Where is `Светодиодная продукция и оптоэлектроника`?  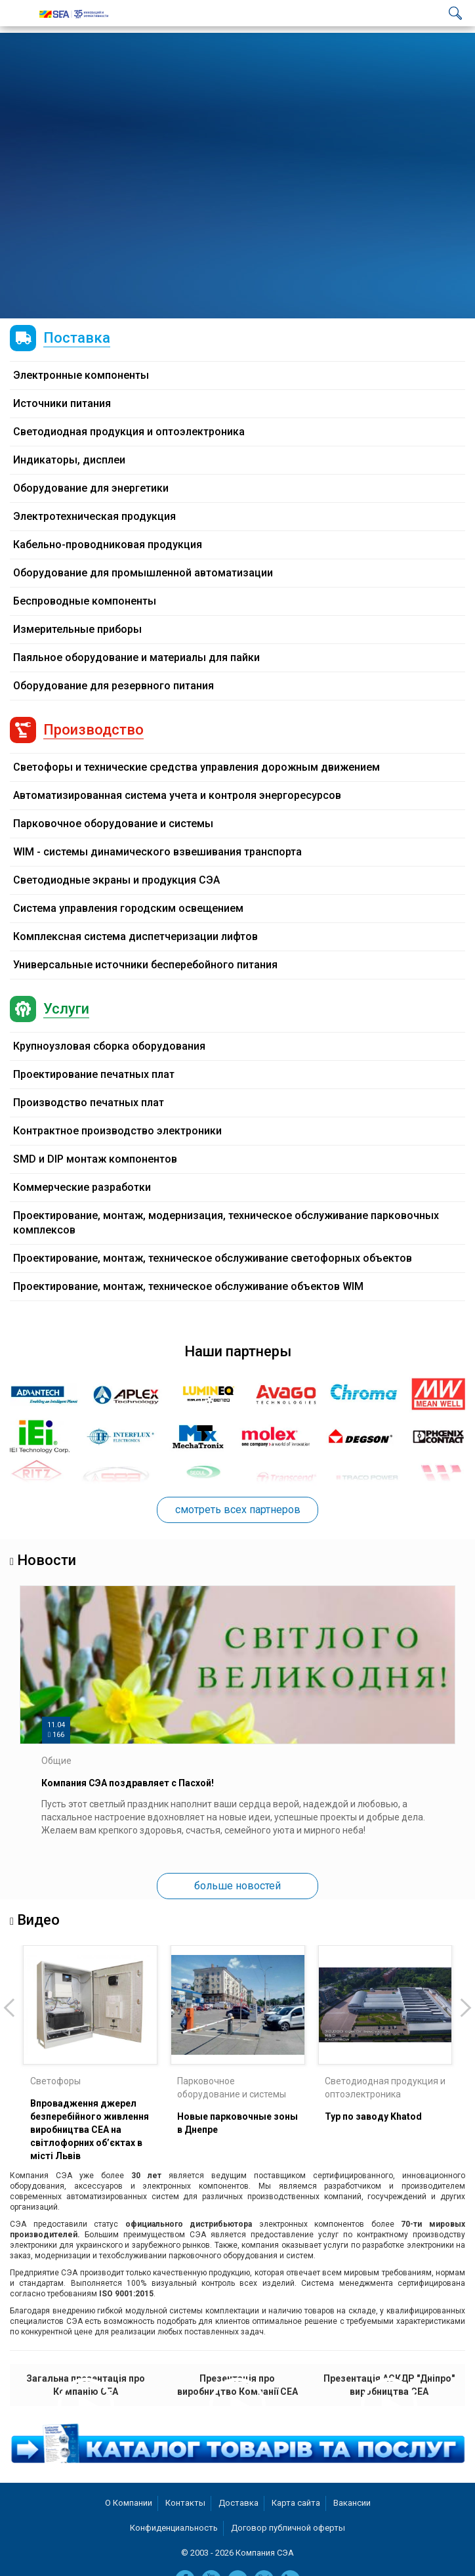
Светодиодная продукция и оптоэлектроника is located at coordinates (129, 431).